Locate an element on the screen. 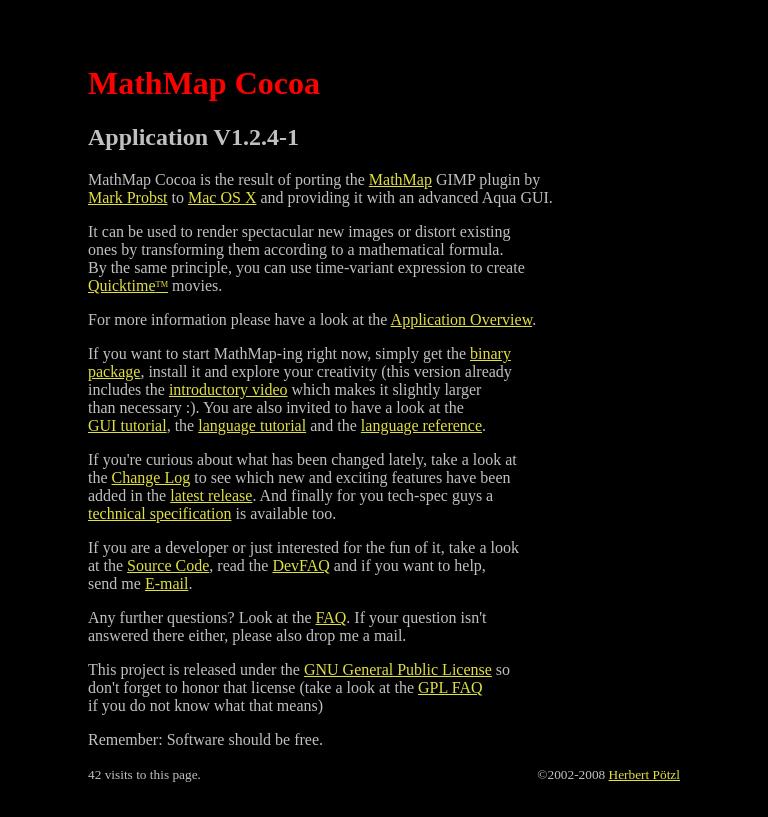 The width and height of the screenshot is (768, 817). Herbert Pötzl is located at coordinates (644, 774).